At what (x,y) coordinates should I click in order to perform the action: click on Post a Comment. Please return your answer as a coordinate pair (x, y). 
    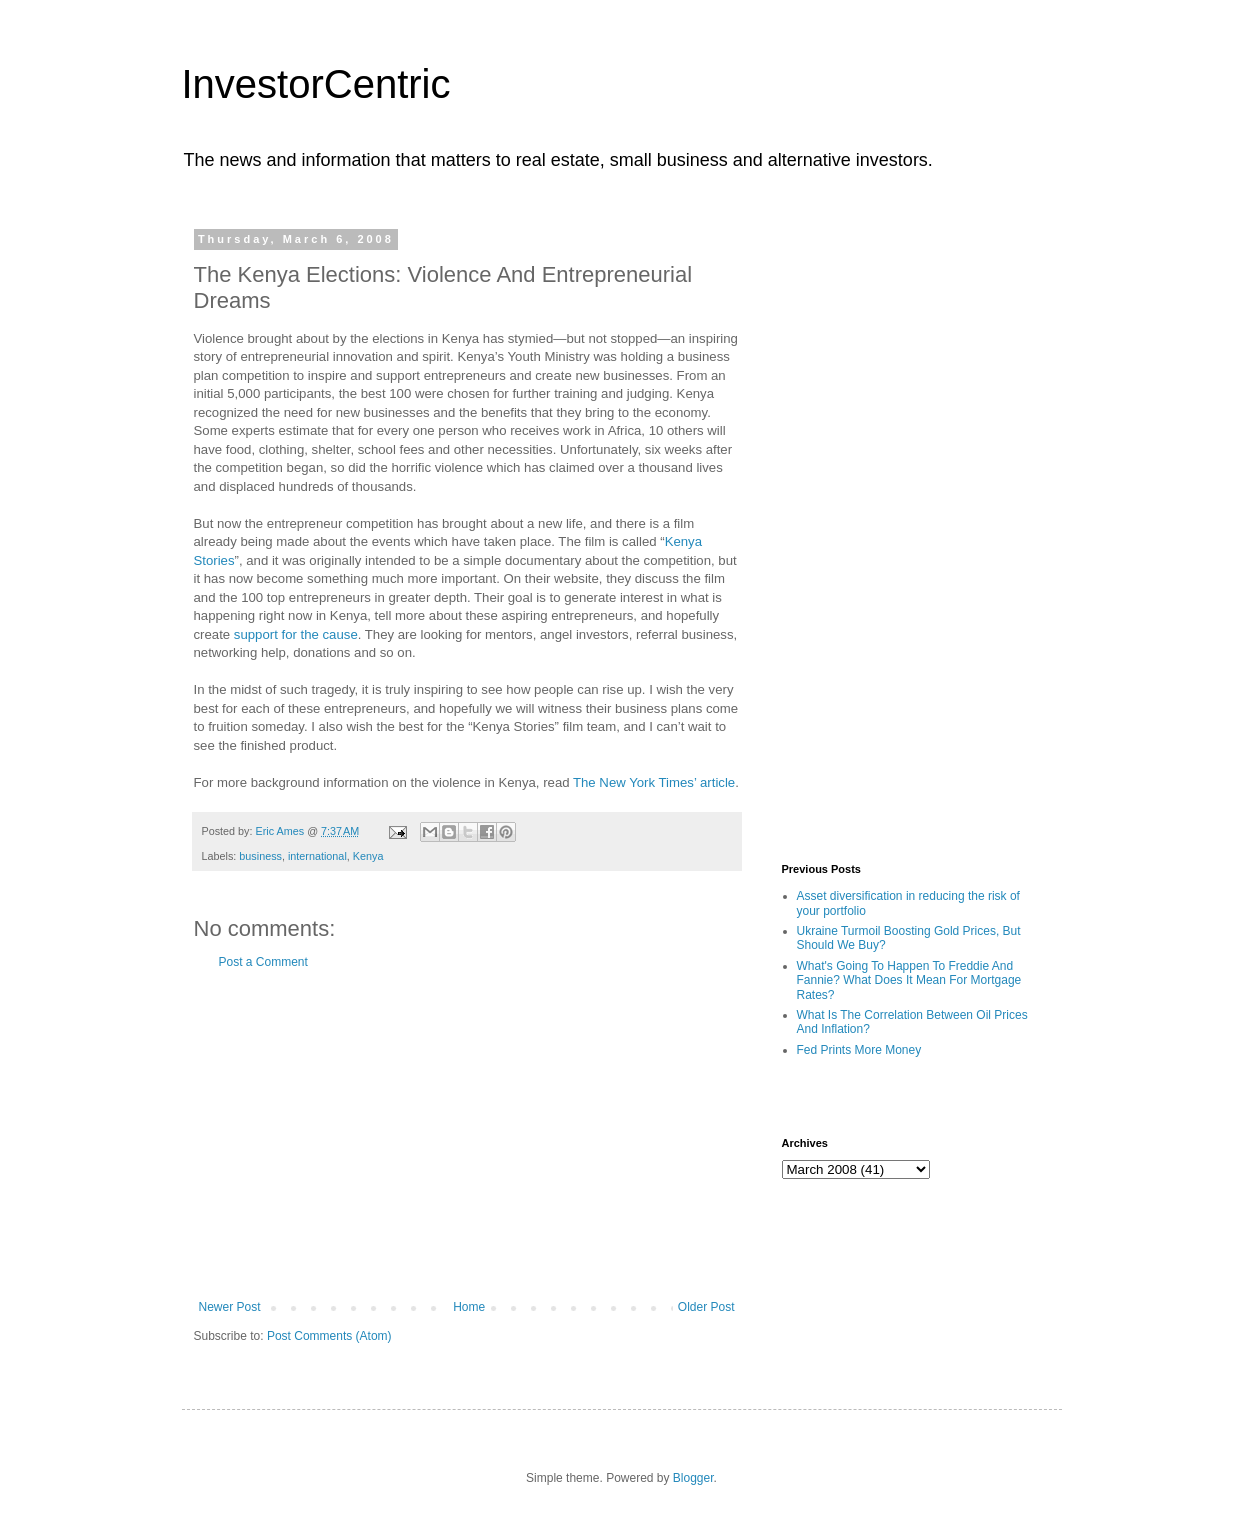
    Looking at the image, I should click on (263, 962).